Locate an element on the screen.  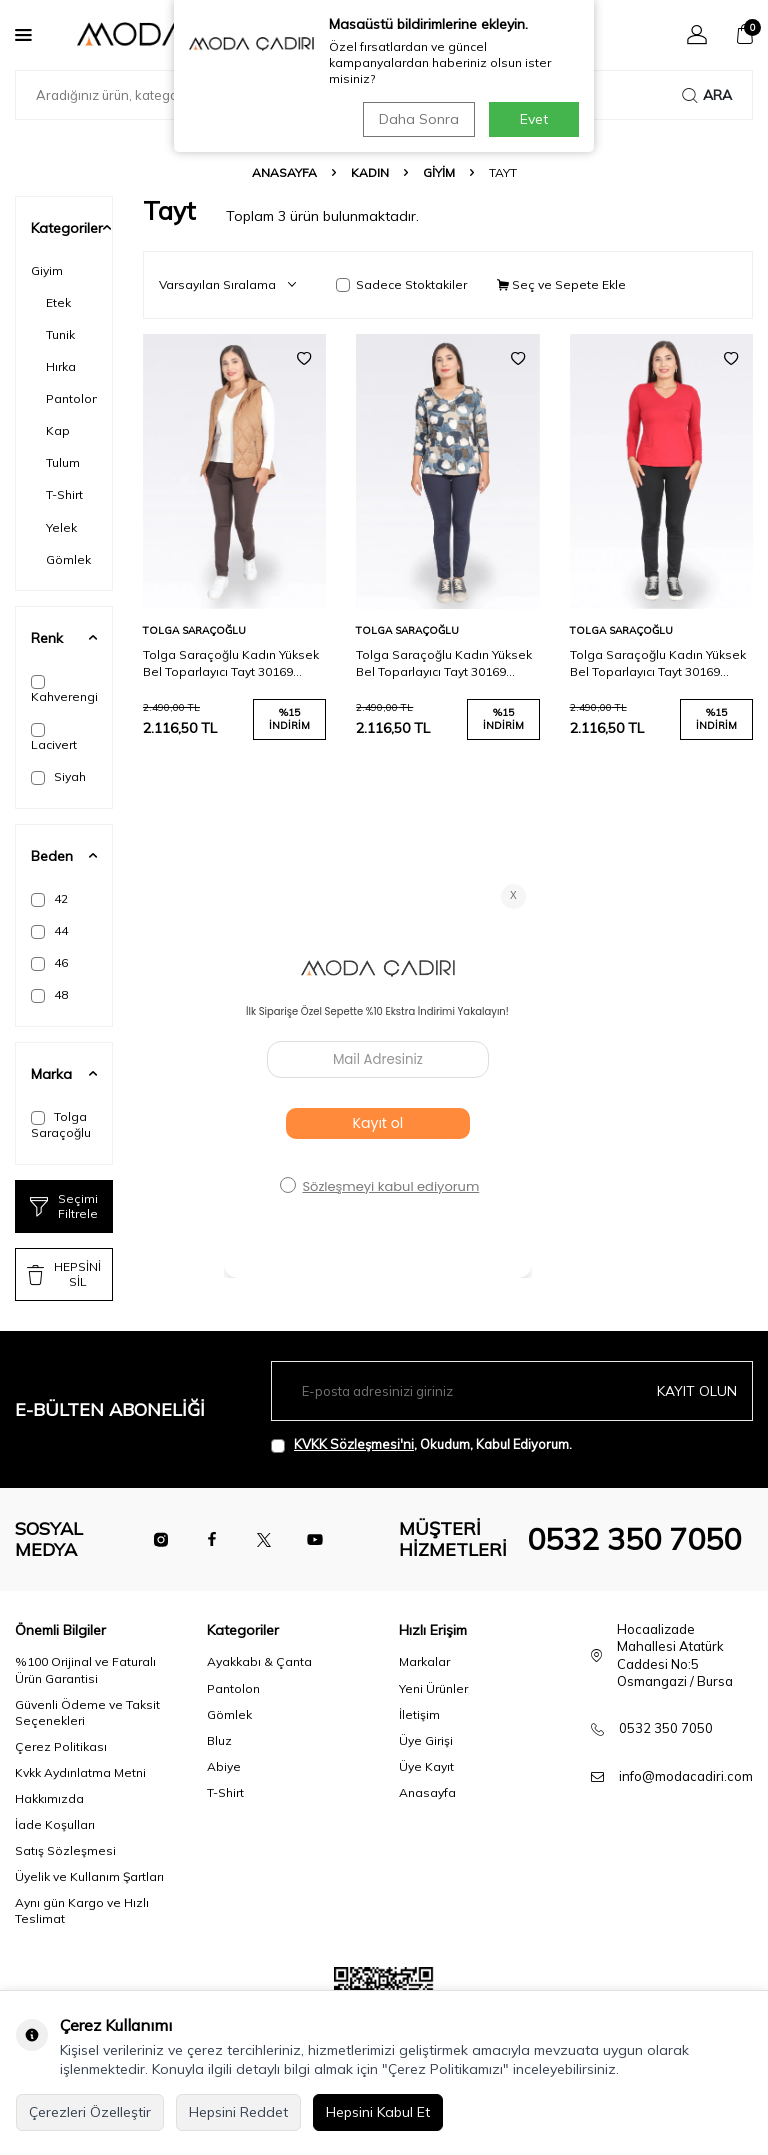
Çerezleri Özelleştir is located at coordinates (90, 2112).